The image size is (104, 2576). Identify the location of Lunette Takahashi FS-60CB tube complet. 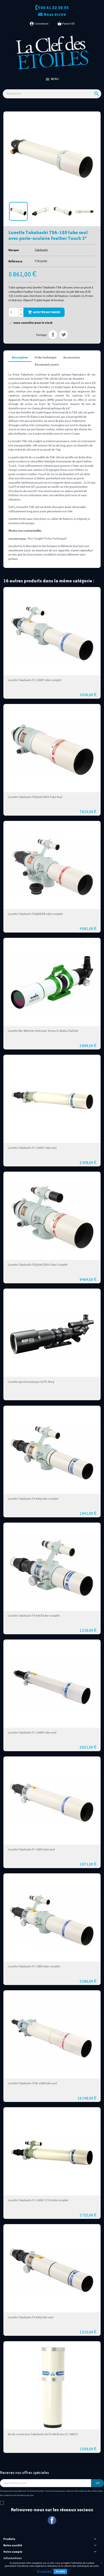
(34, 1616).